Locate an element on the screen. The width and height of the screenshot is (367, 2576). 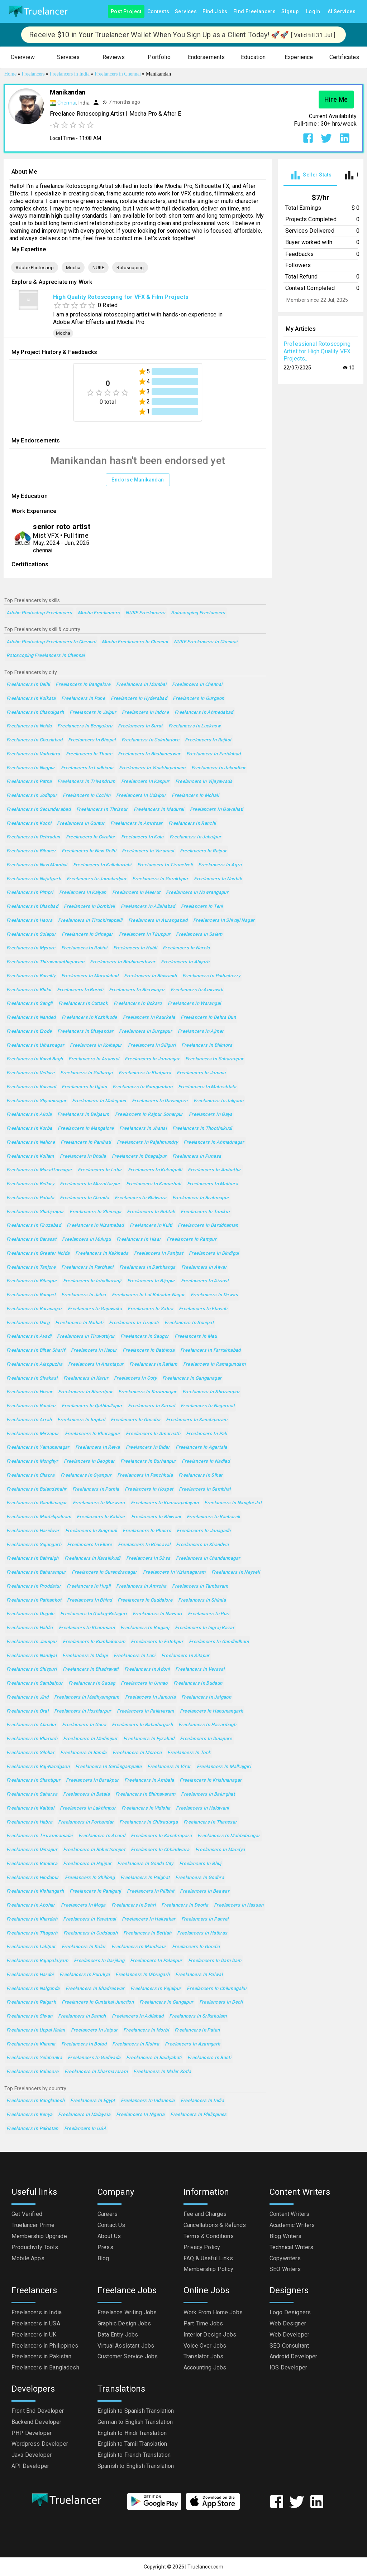
Freelancers in Tiruchirappalli is located at coordinates (90, 920).